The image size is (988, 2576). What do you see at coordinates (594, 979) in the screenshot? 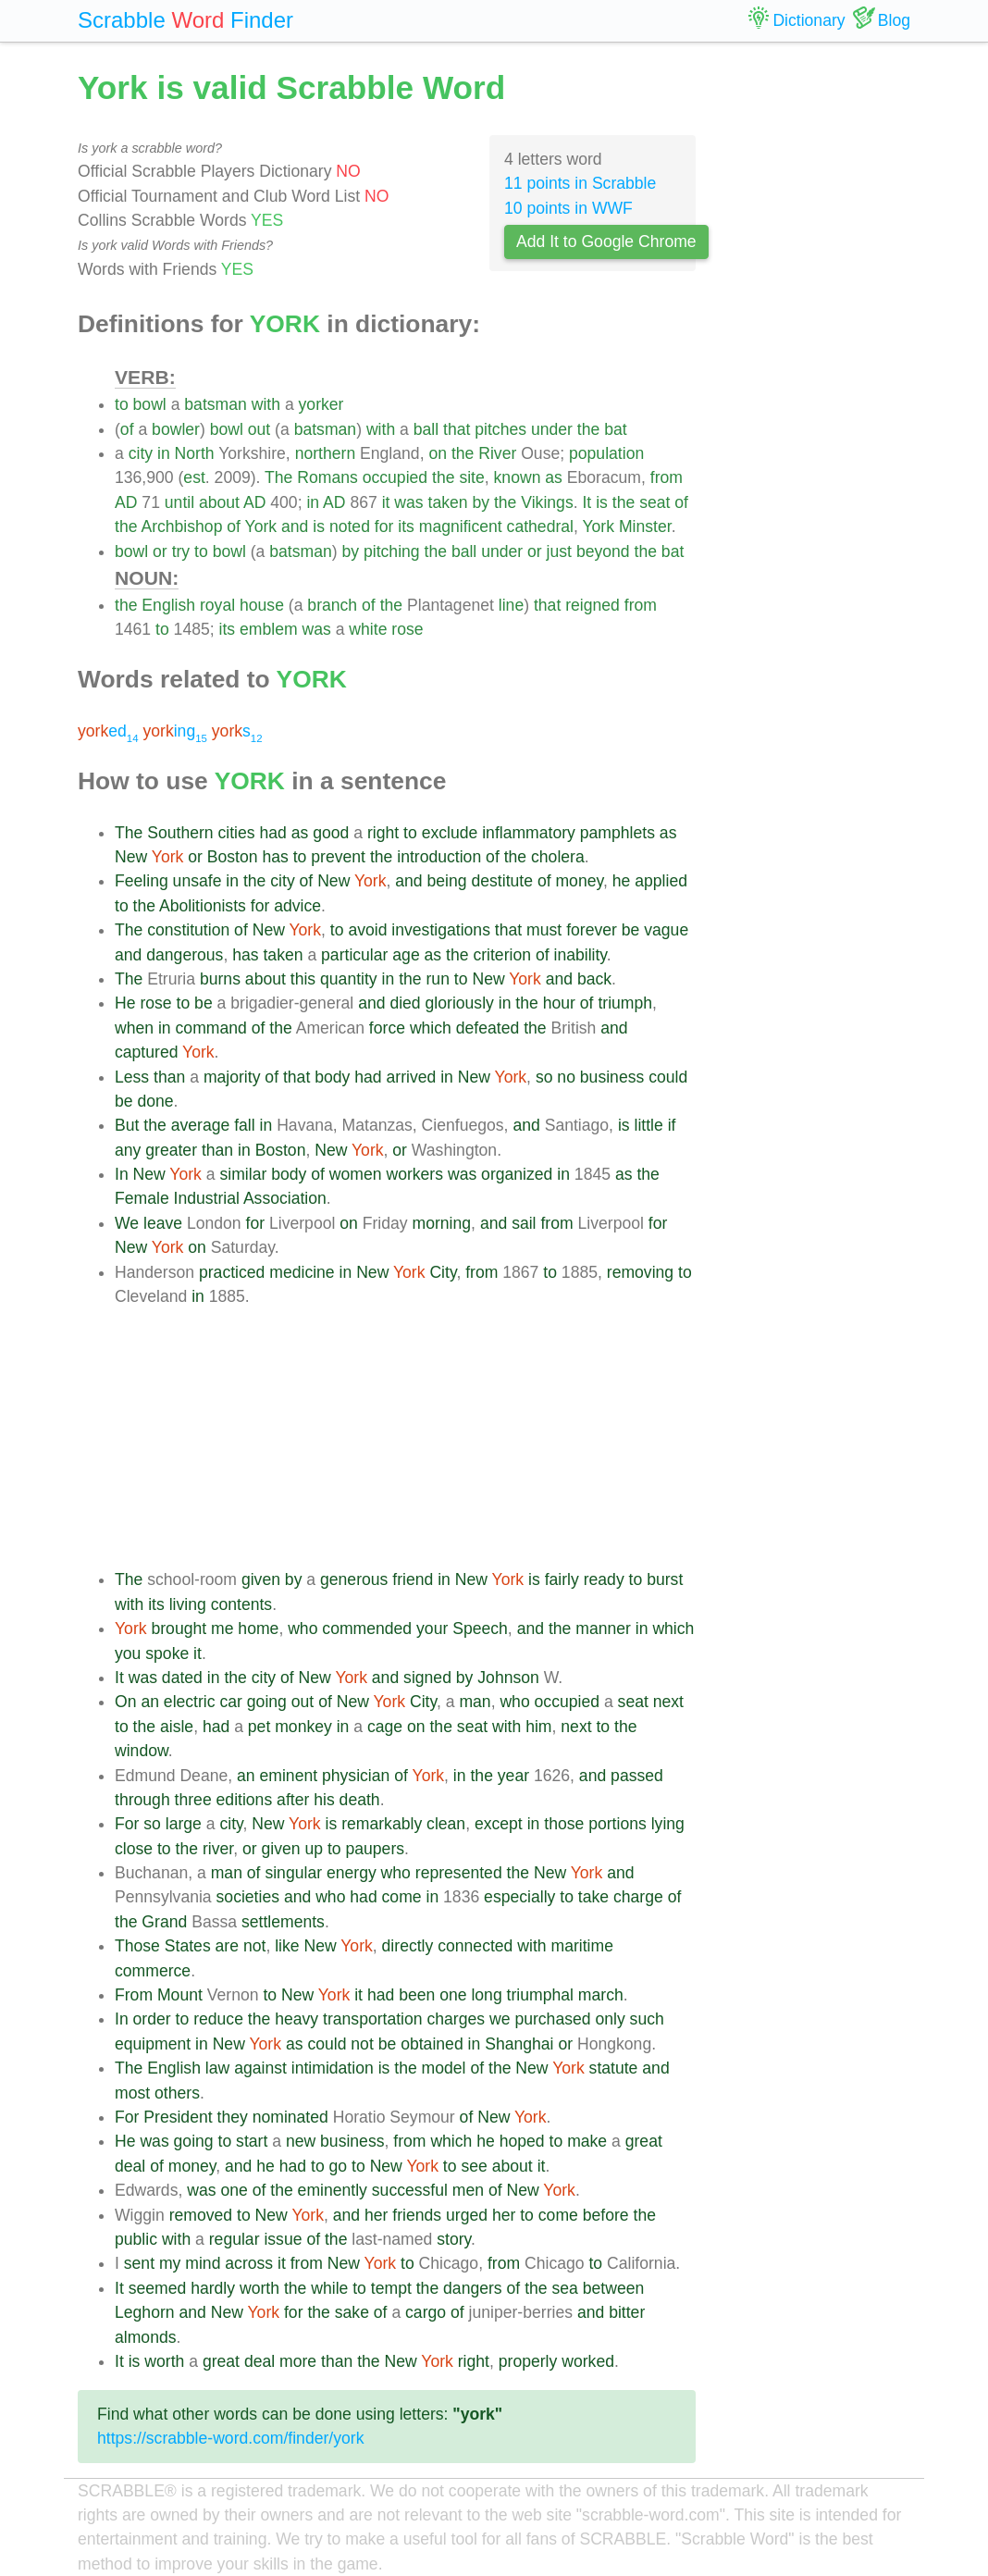
I see `back` at bounding box center [594, 979].